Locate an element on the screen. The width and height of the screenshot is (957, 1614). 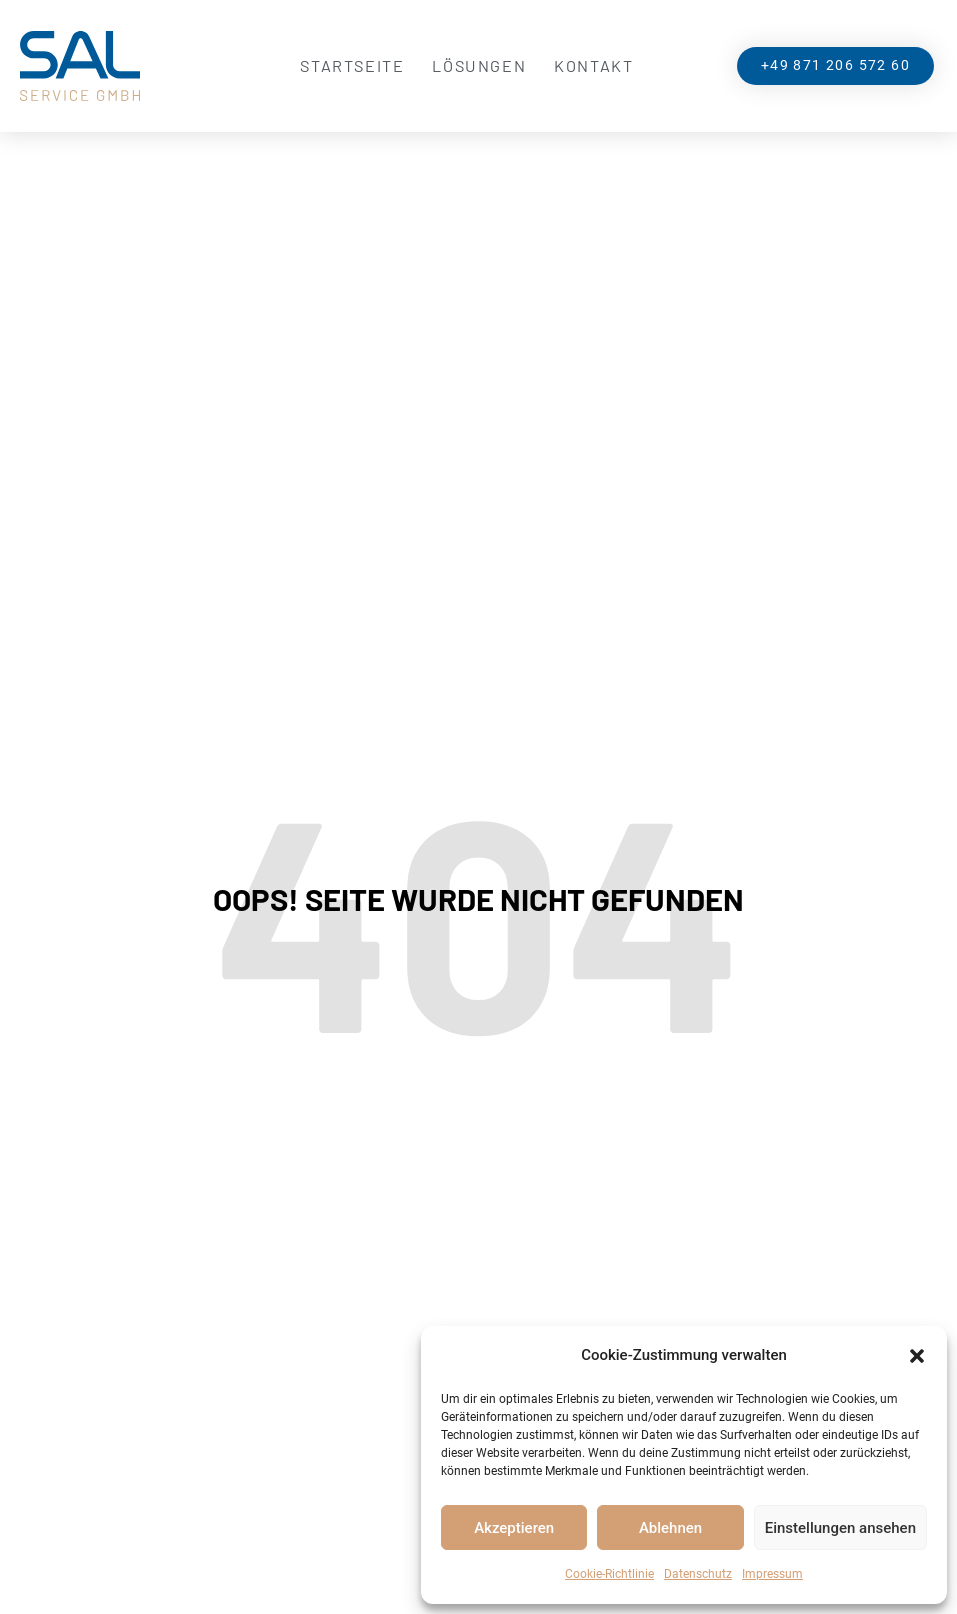
Impressum is located at coordinates (772, 1574).